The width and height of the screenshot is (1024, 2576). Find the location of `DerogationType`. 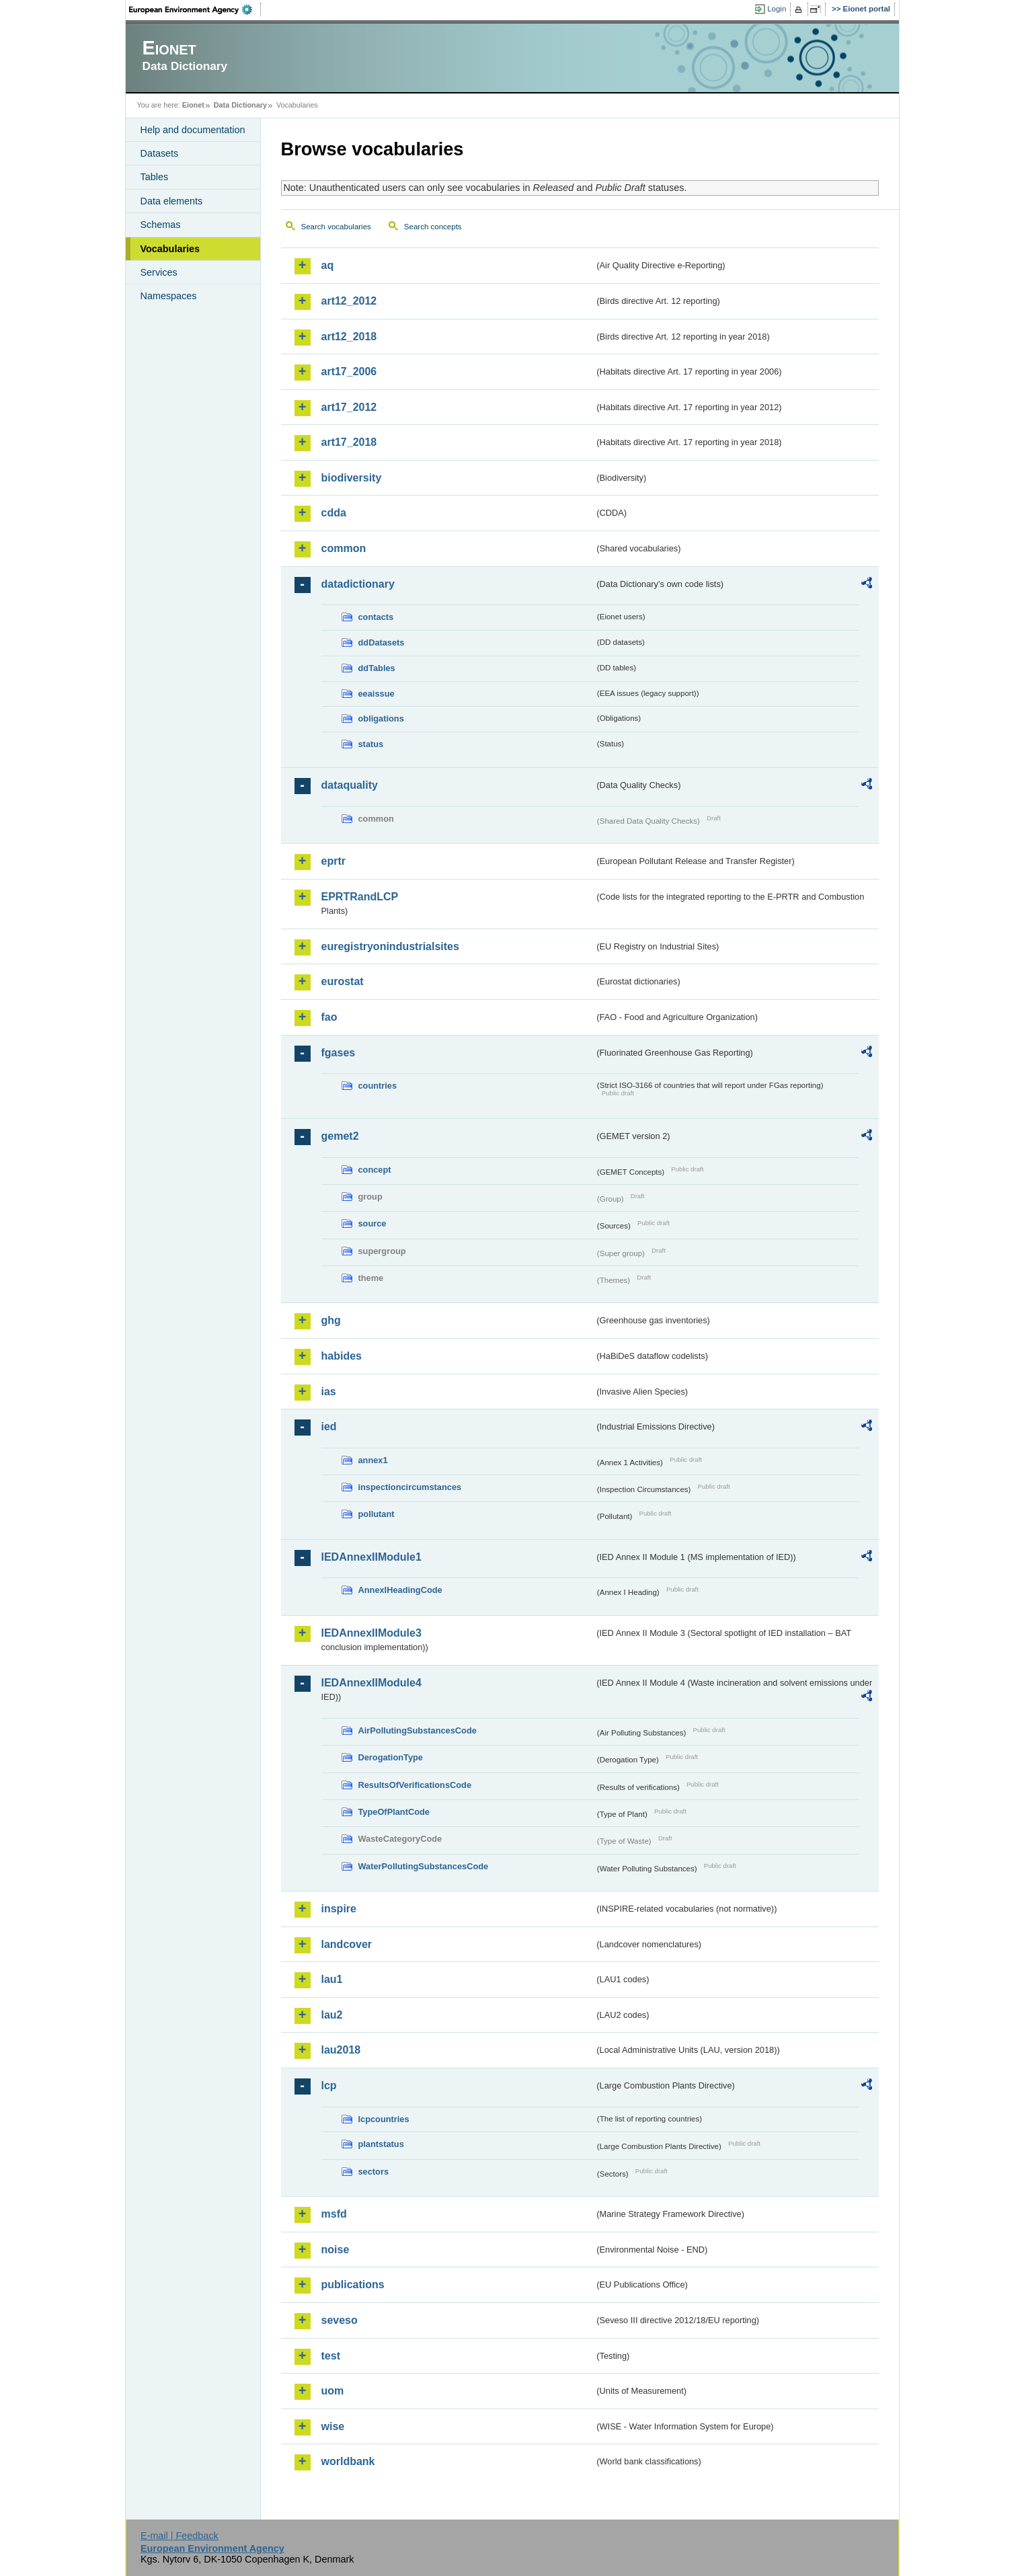

DerogationType is located at coordinates (390, 1757).